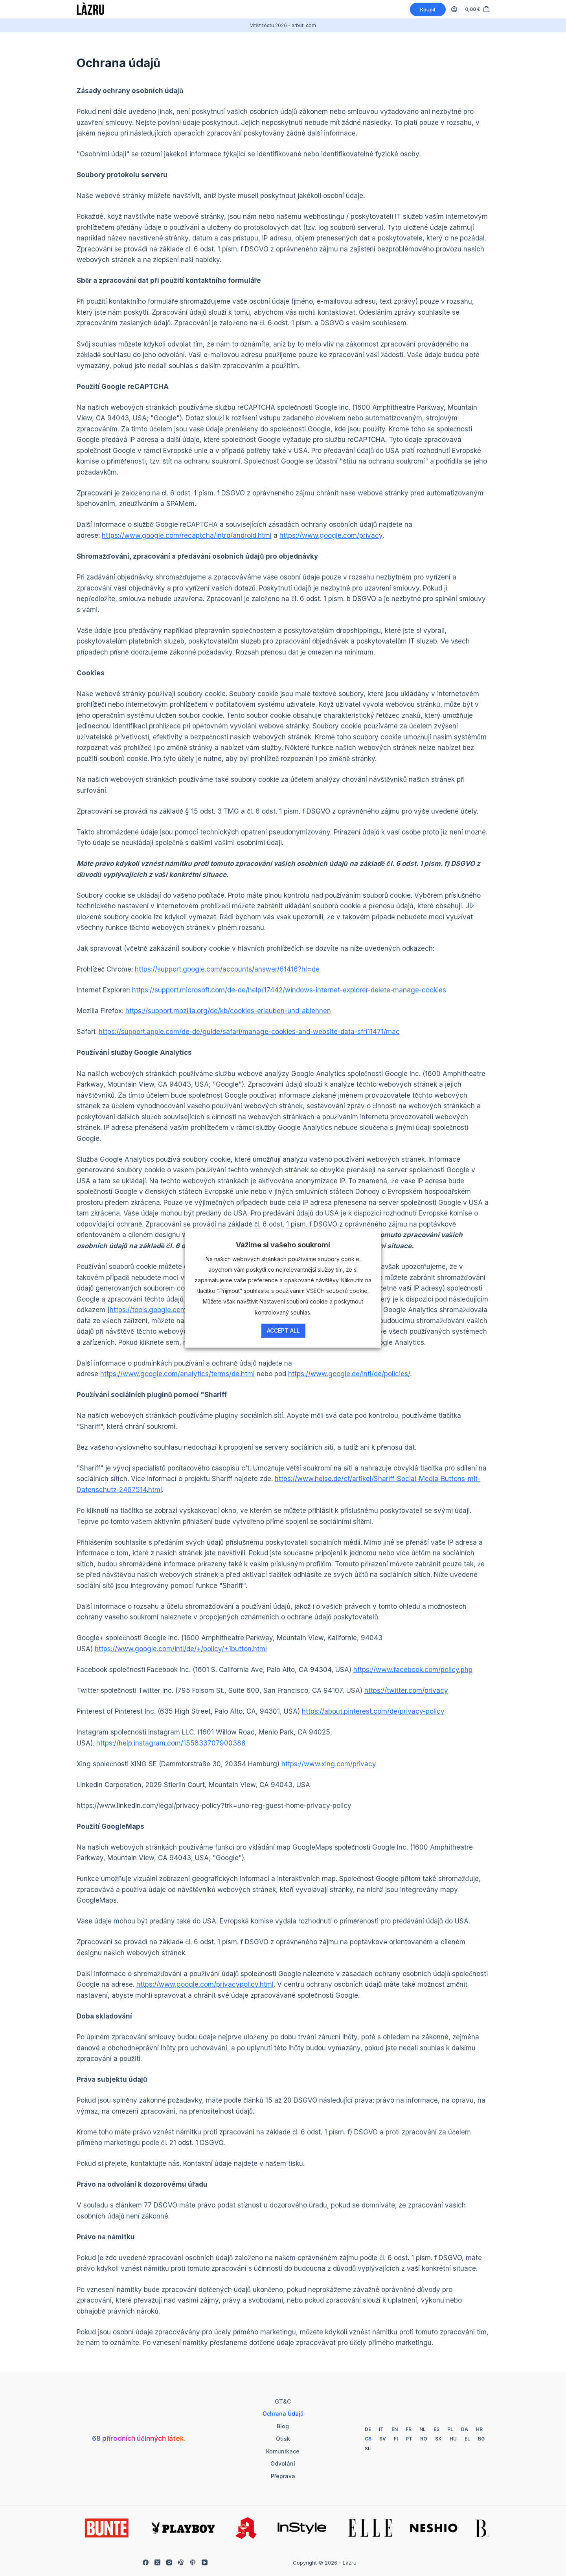 This screenshot has width=566, height=2576. What do you see at coordinates (283, 2401) in the screenshot?
I see `GT&C` at bounding box center [283, 2401].